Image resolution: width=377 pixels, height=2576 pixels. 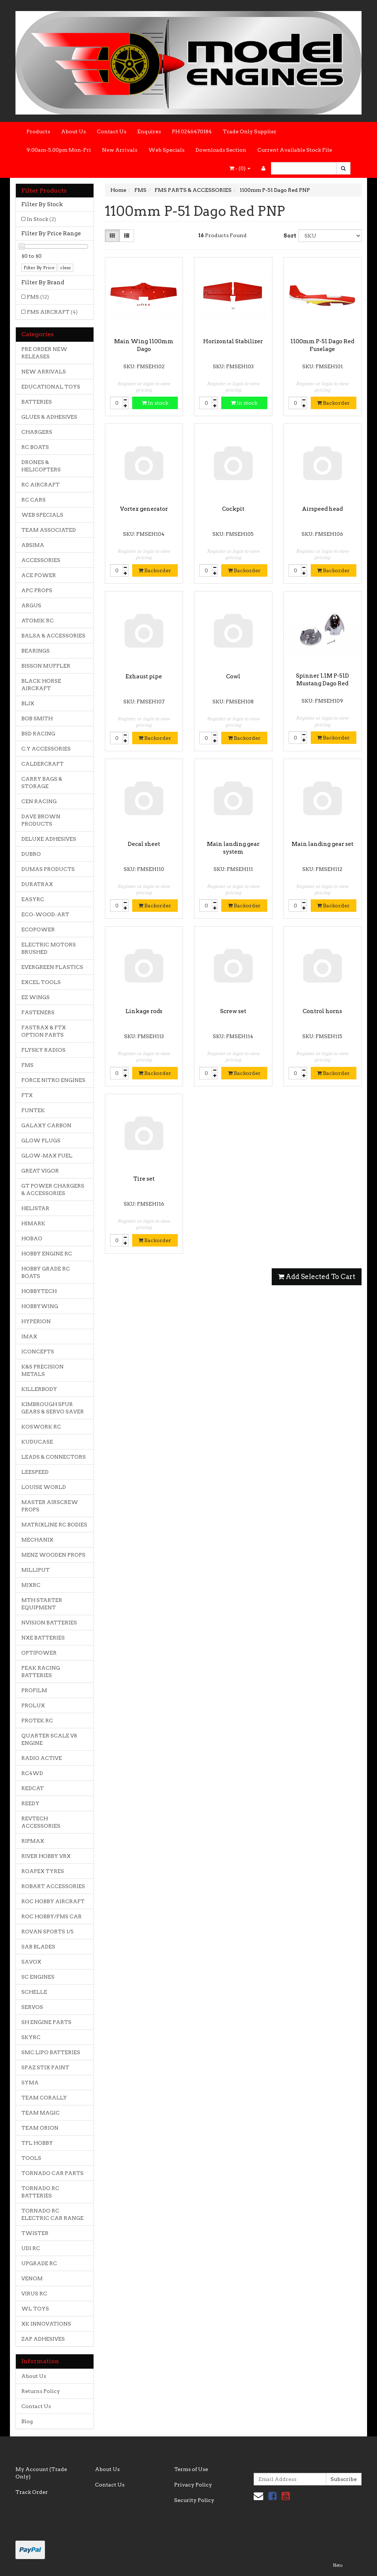 I want to click on TEAM ORION, so click(x=40, y=2128).